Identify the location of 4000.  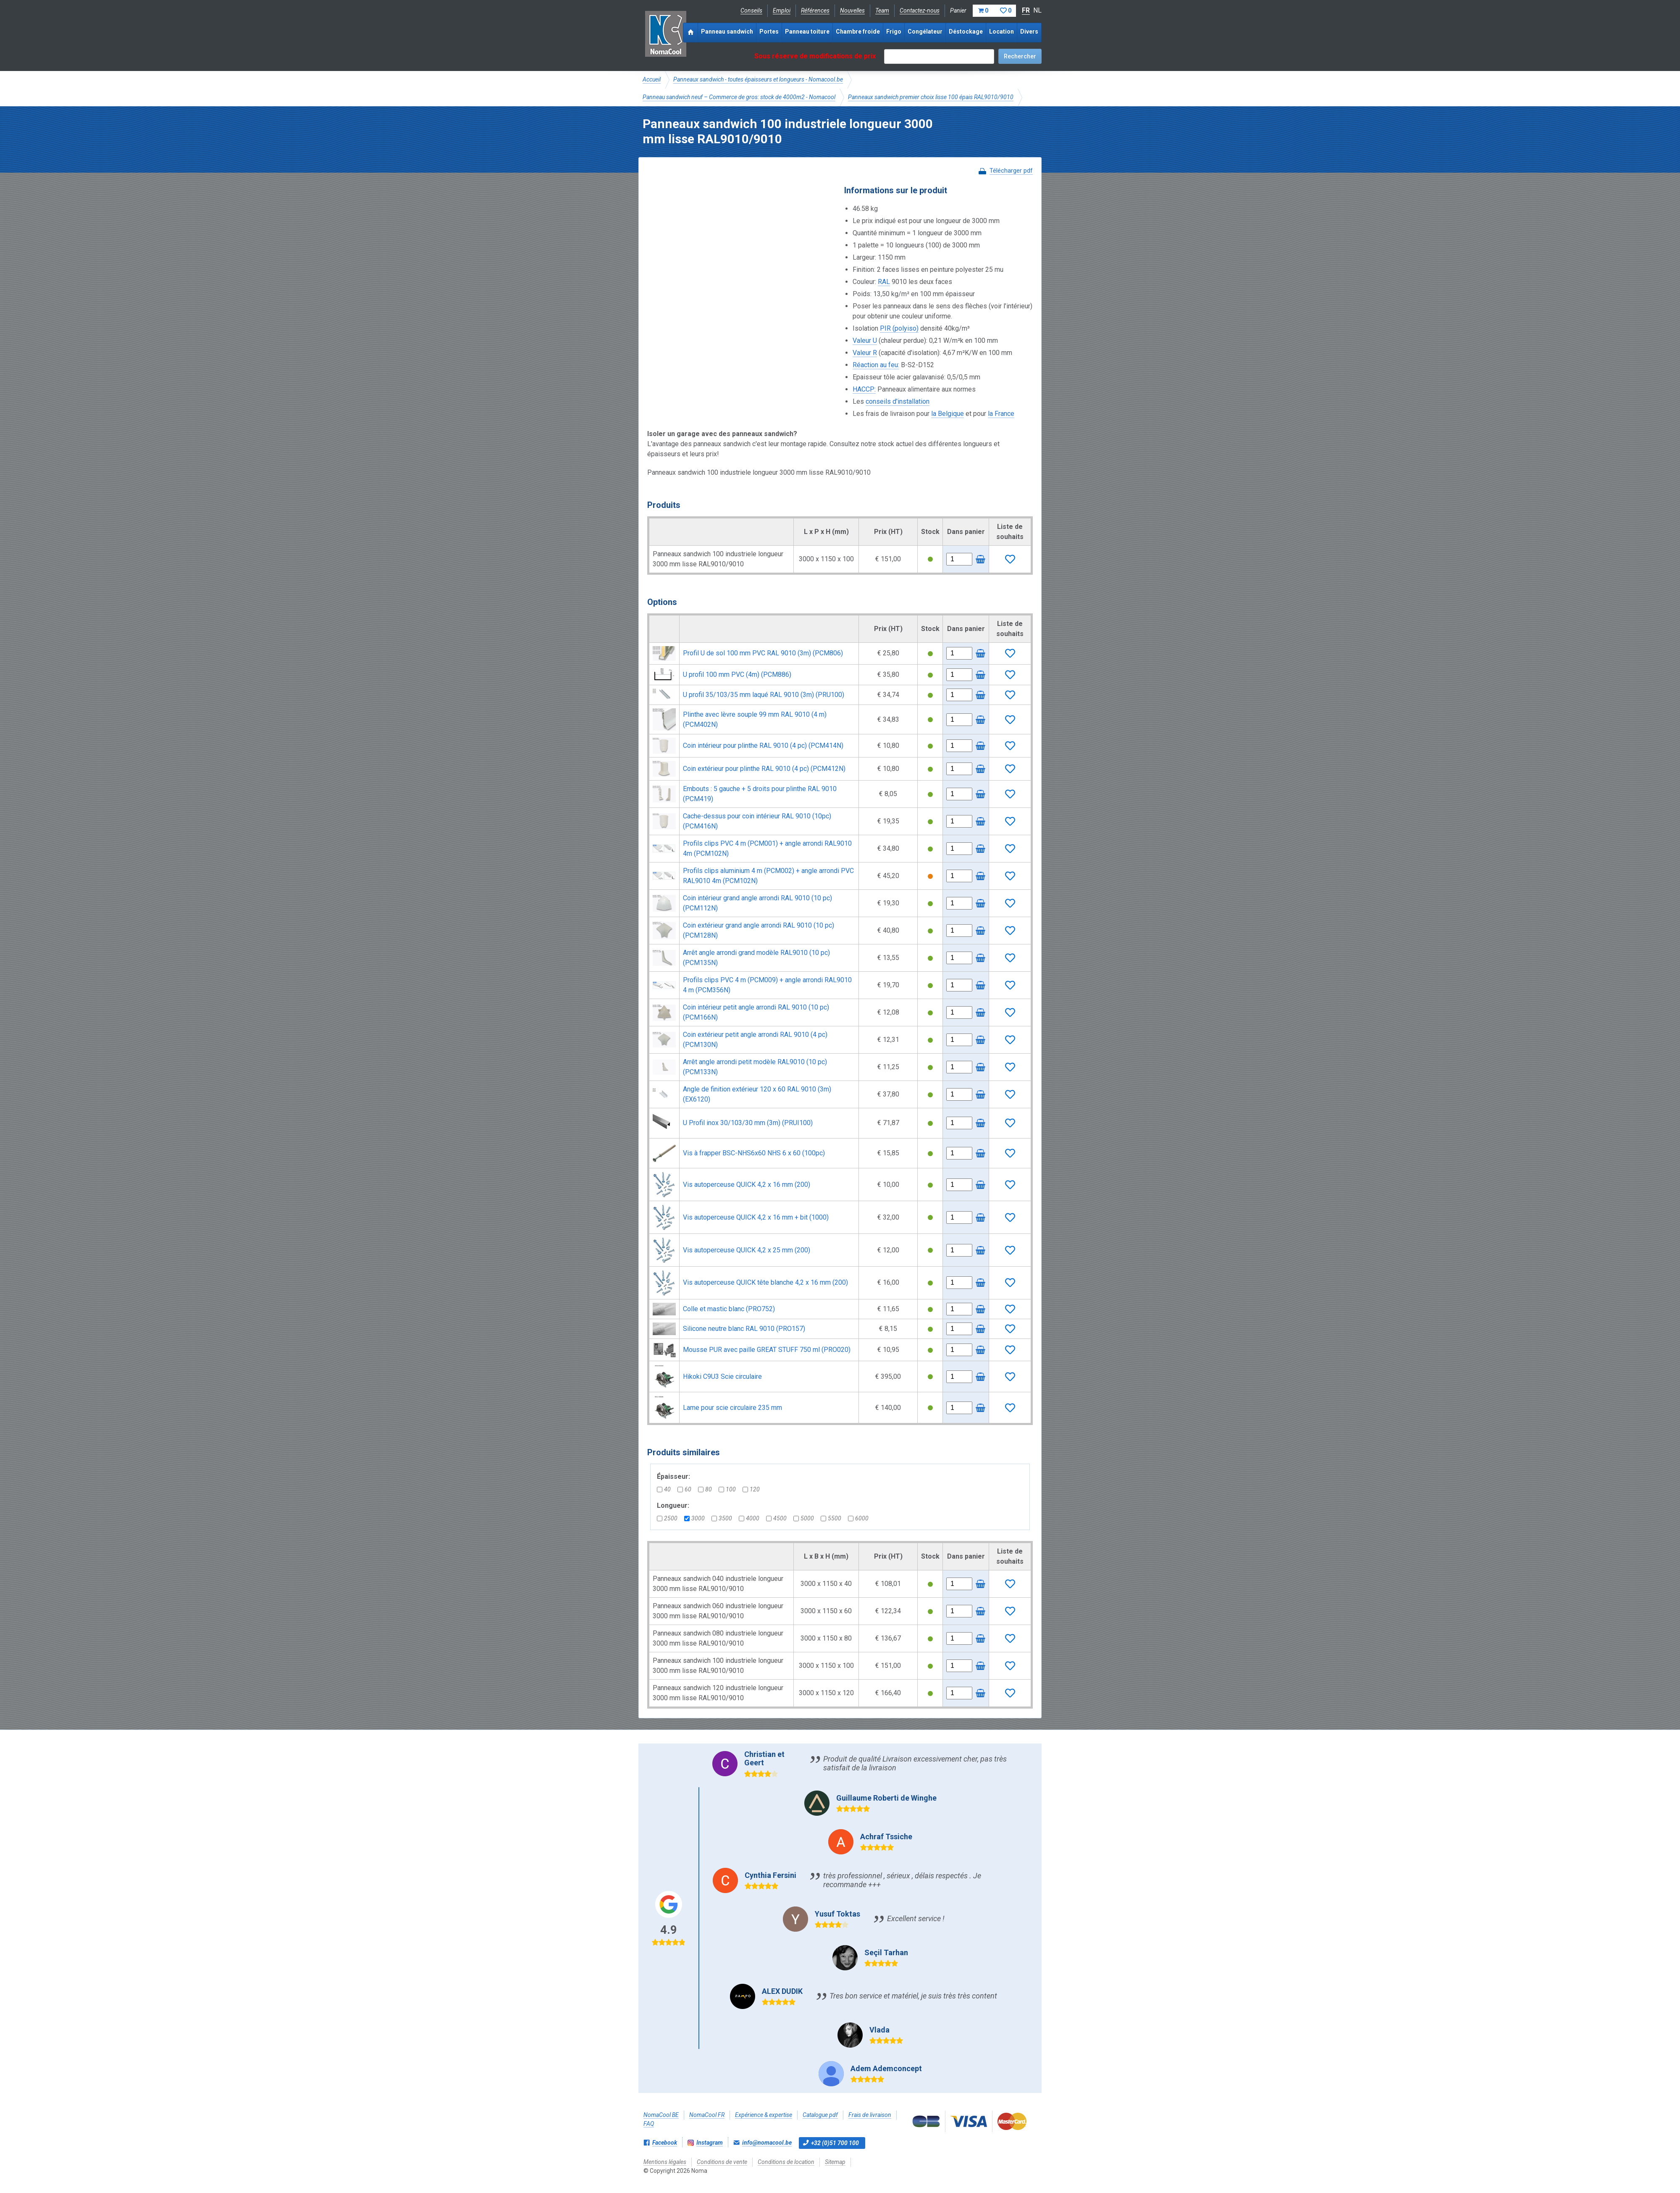
(749, 1518).